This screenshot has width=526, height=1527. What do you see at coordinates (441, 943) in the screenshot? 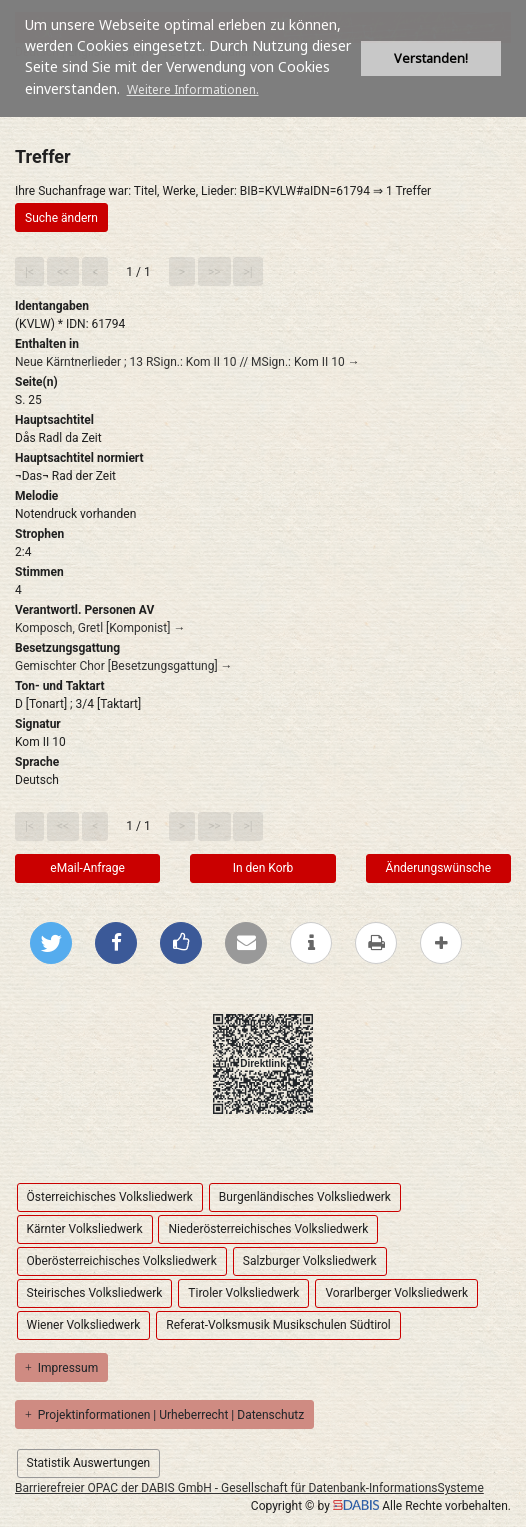
I see `[mehr Optionen zum Teilen anzeigen]` at bounding box center [441, 943].